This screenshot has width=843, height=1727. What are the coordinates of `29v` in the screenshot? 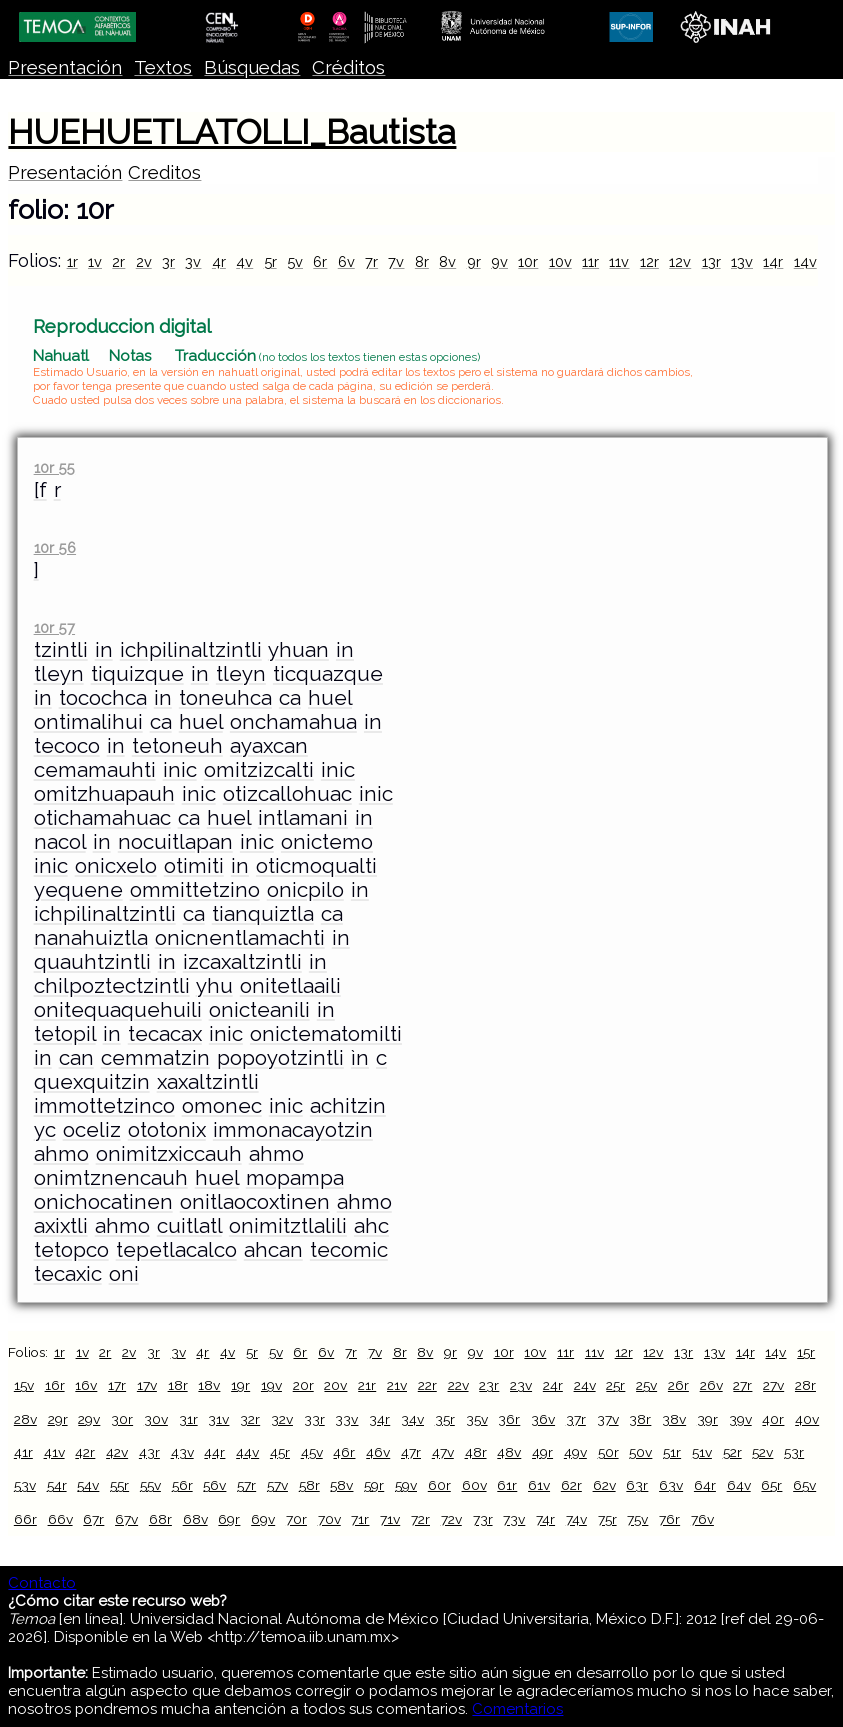 It's located at (89, 1419).